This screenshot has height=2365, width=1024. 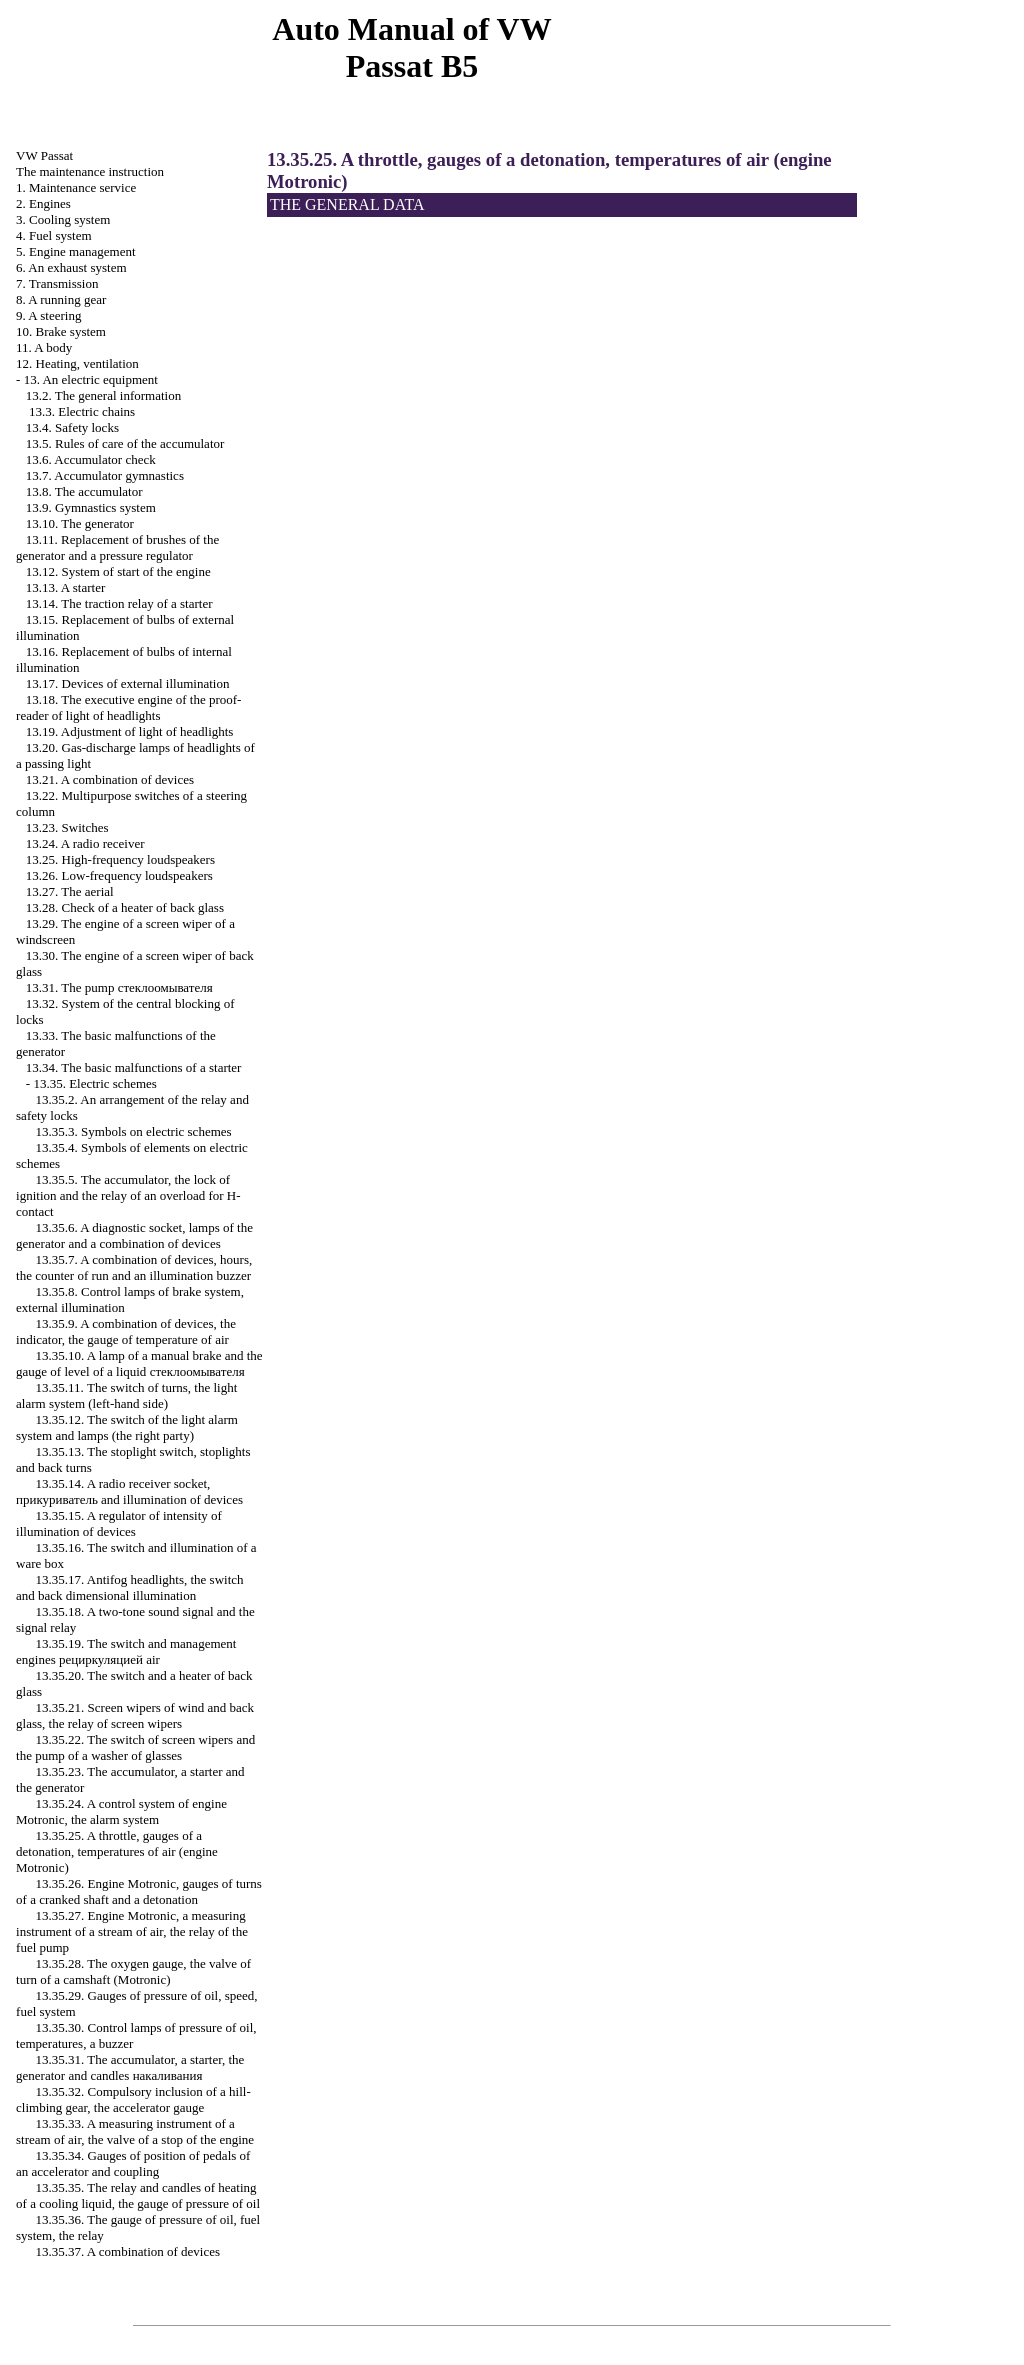 What do you see at coordinates (126, 1651) in the screenshot?
I see `13.35.19. The switch and management engines air` at bounding box center [126, 1651].